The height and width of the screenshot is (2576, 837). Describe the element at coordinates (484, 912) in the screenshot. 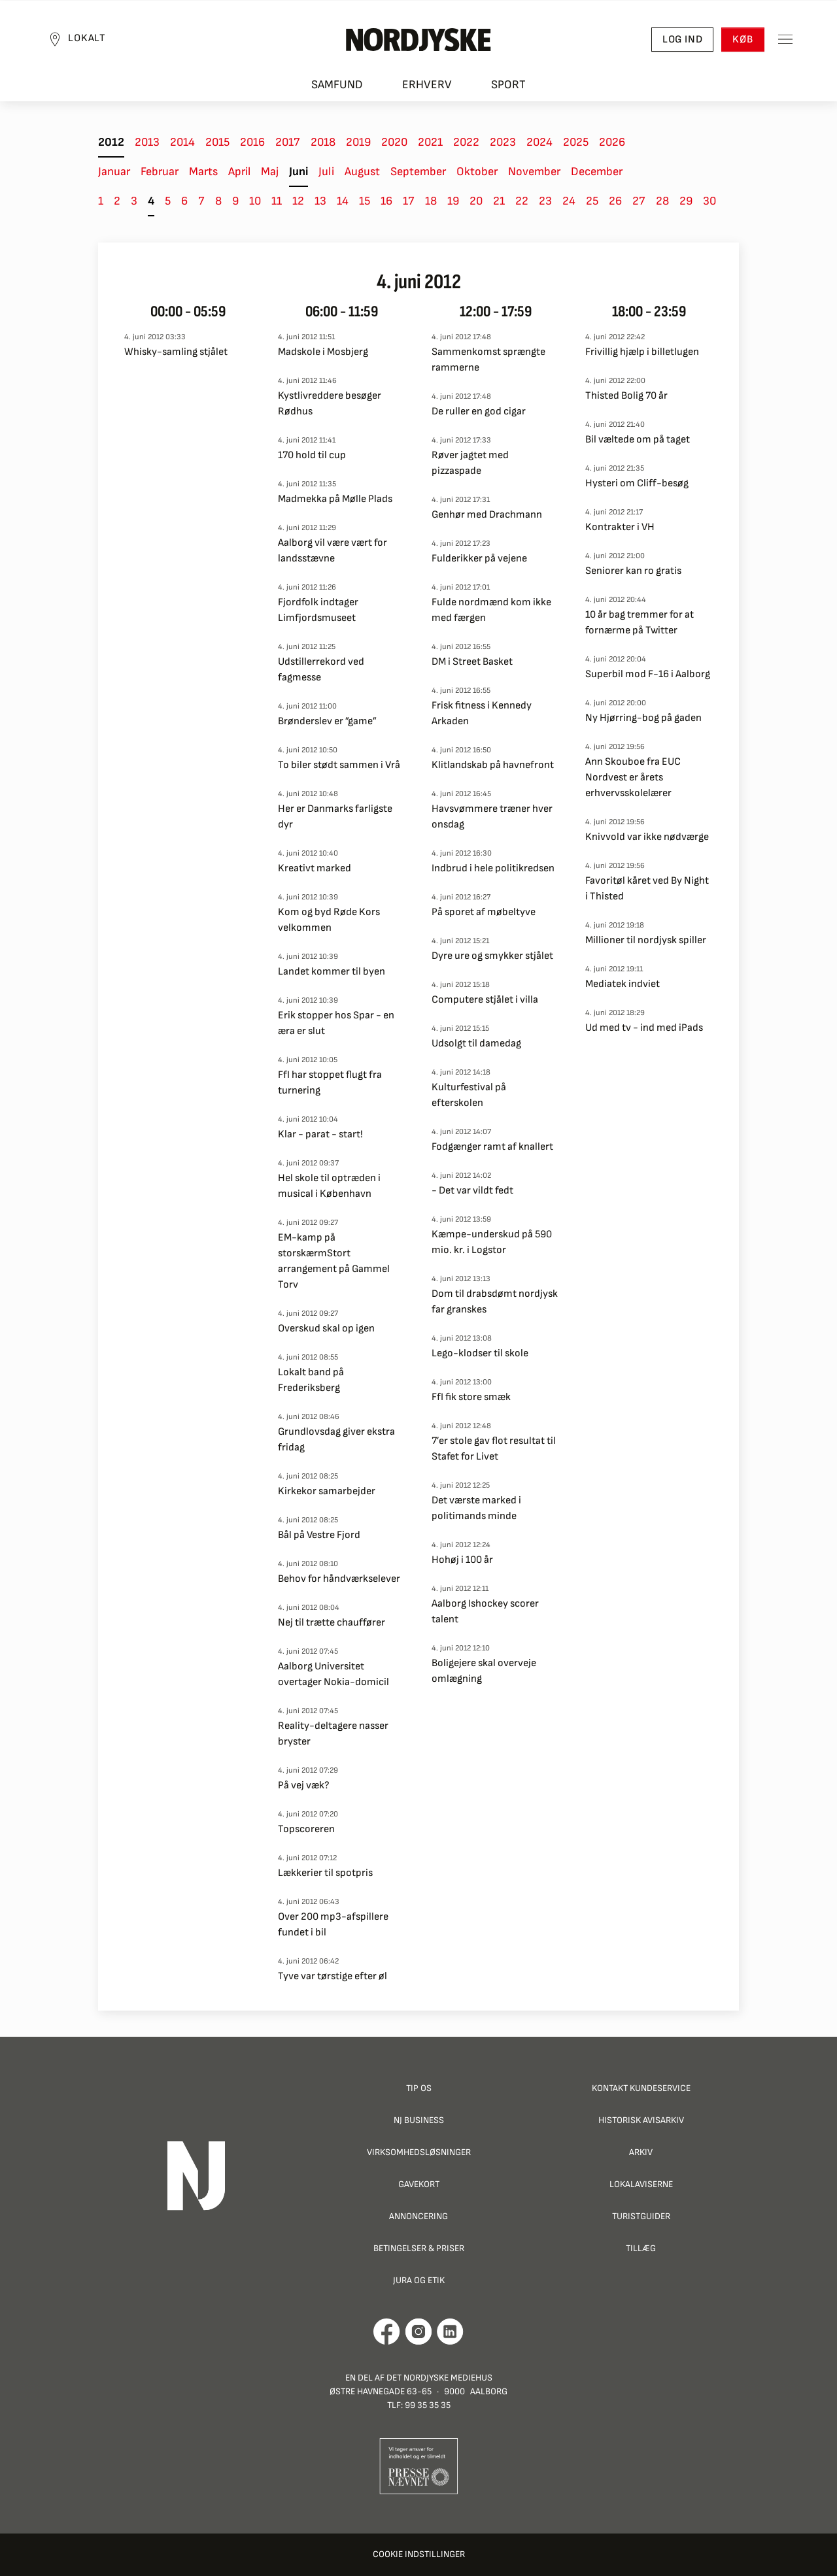

I see `På sporet af møbeltyve` at that location.